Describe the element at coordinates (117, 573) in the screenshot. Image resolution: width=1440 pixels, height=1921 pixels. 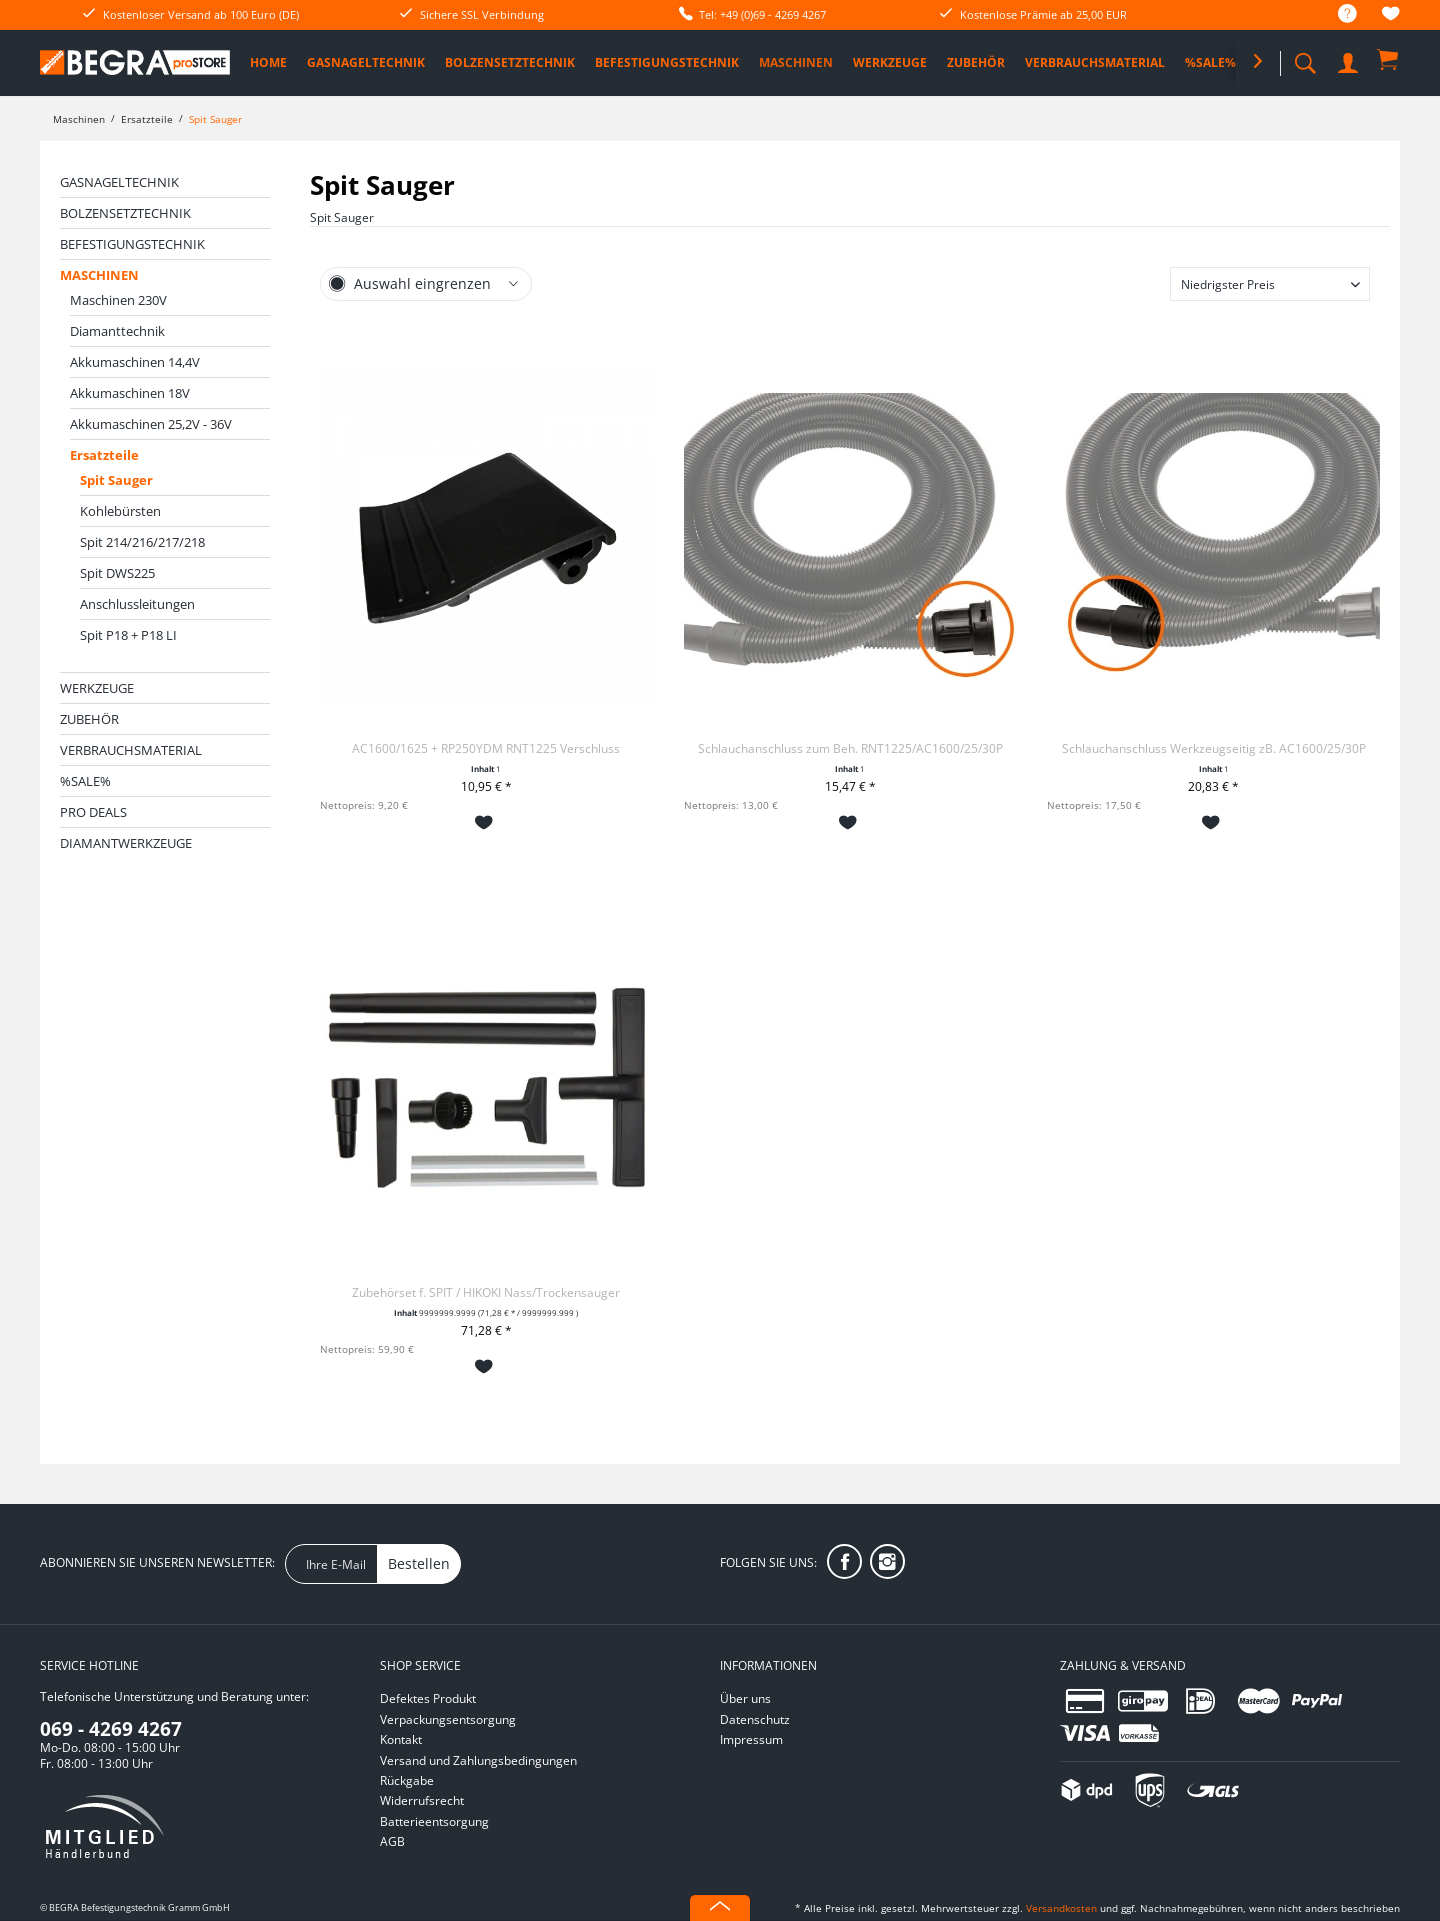
I see `Spit DWS225` at that location.